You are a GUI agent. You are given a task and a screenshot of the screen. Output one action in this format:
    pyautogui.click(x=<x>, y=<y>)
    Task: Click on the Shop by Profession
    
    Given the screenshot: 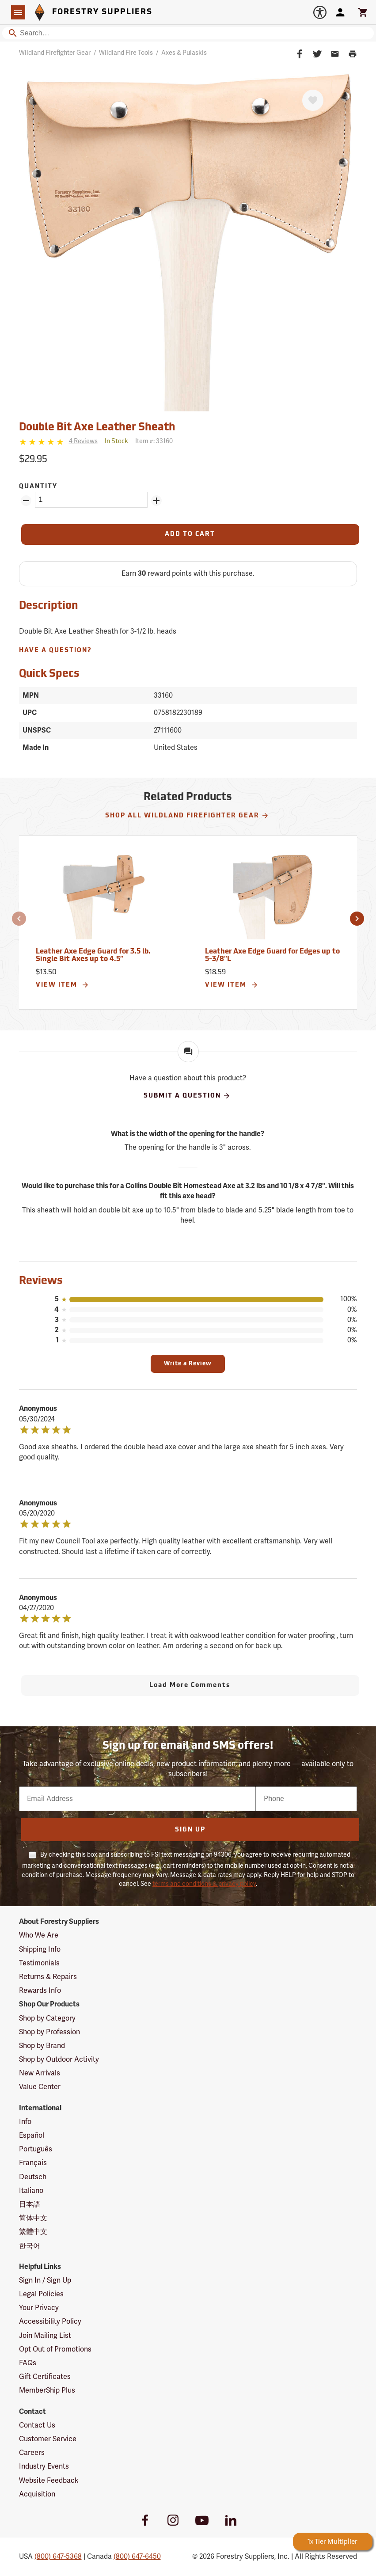 What is the action you would take?
    pyautogui.click(x=49, y=2032)
    